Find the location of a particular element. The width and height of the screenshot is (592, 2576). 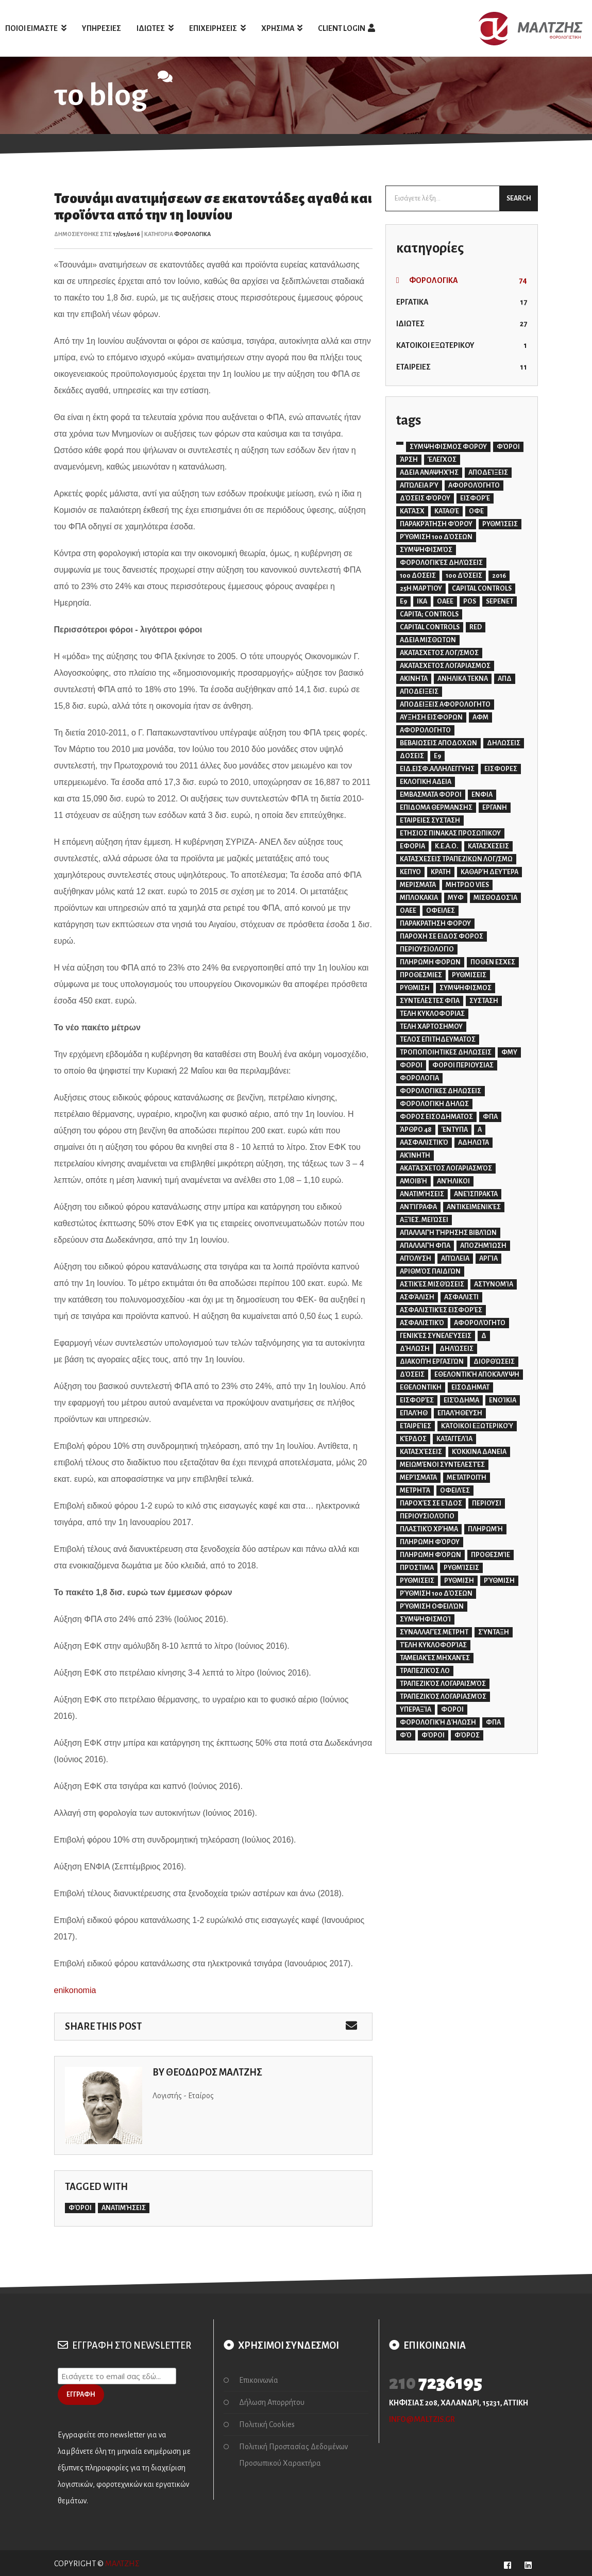

ΙΔΙΩΤΕΣ is located at coordinates (155, 28).